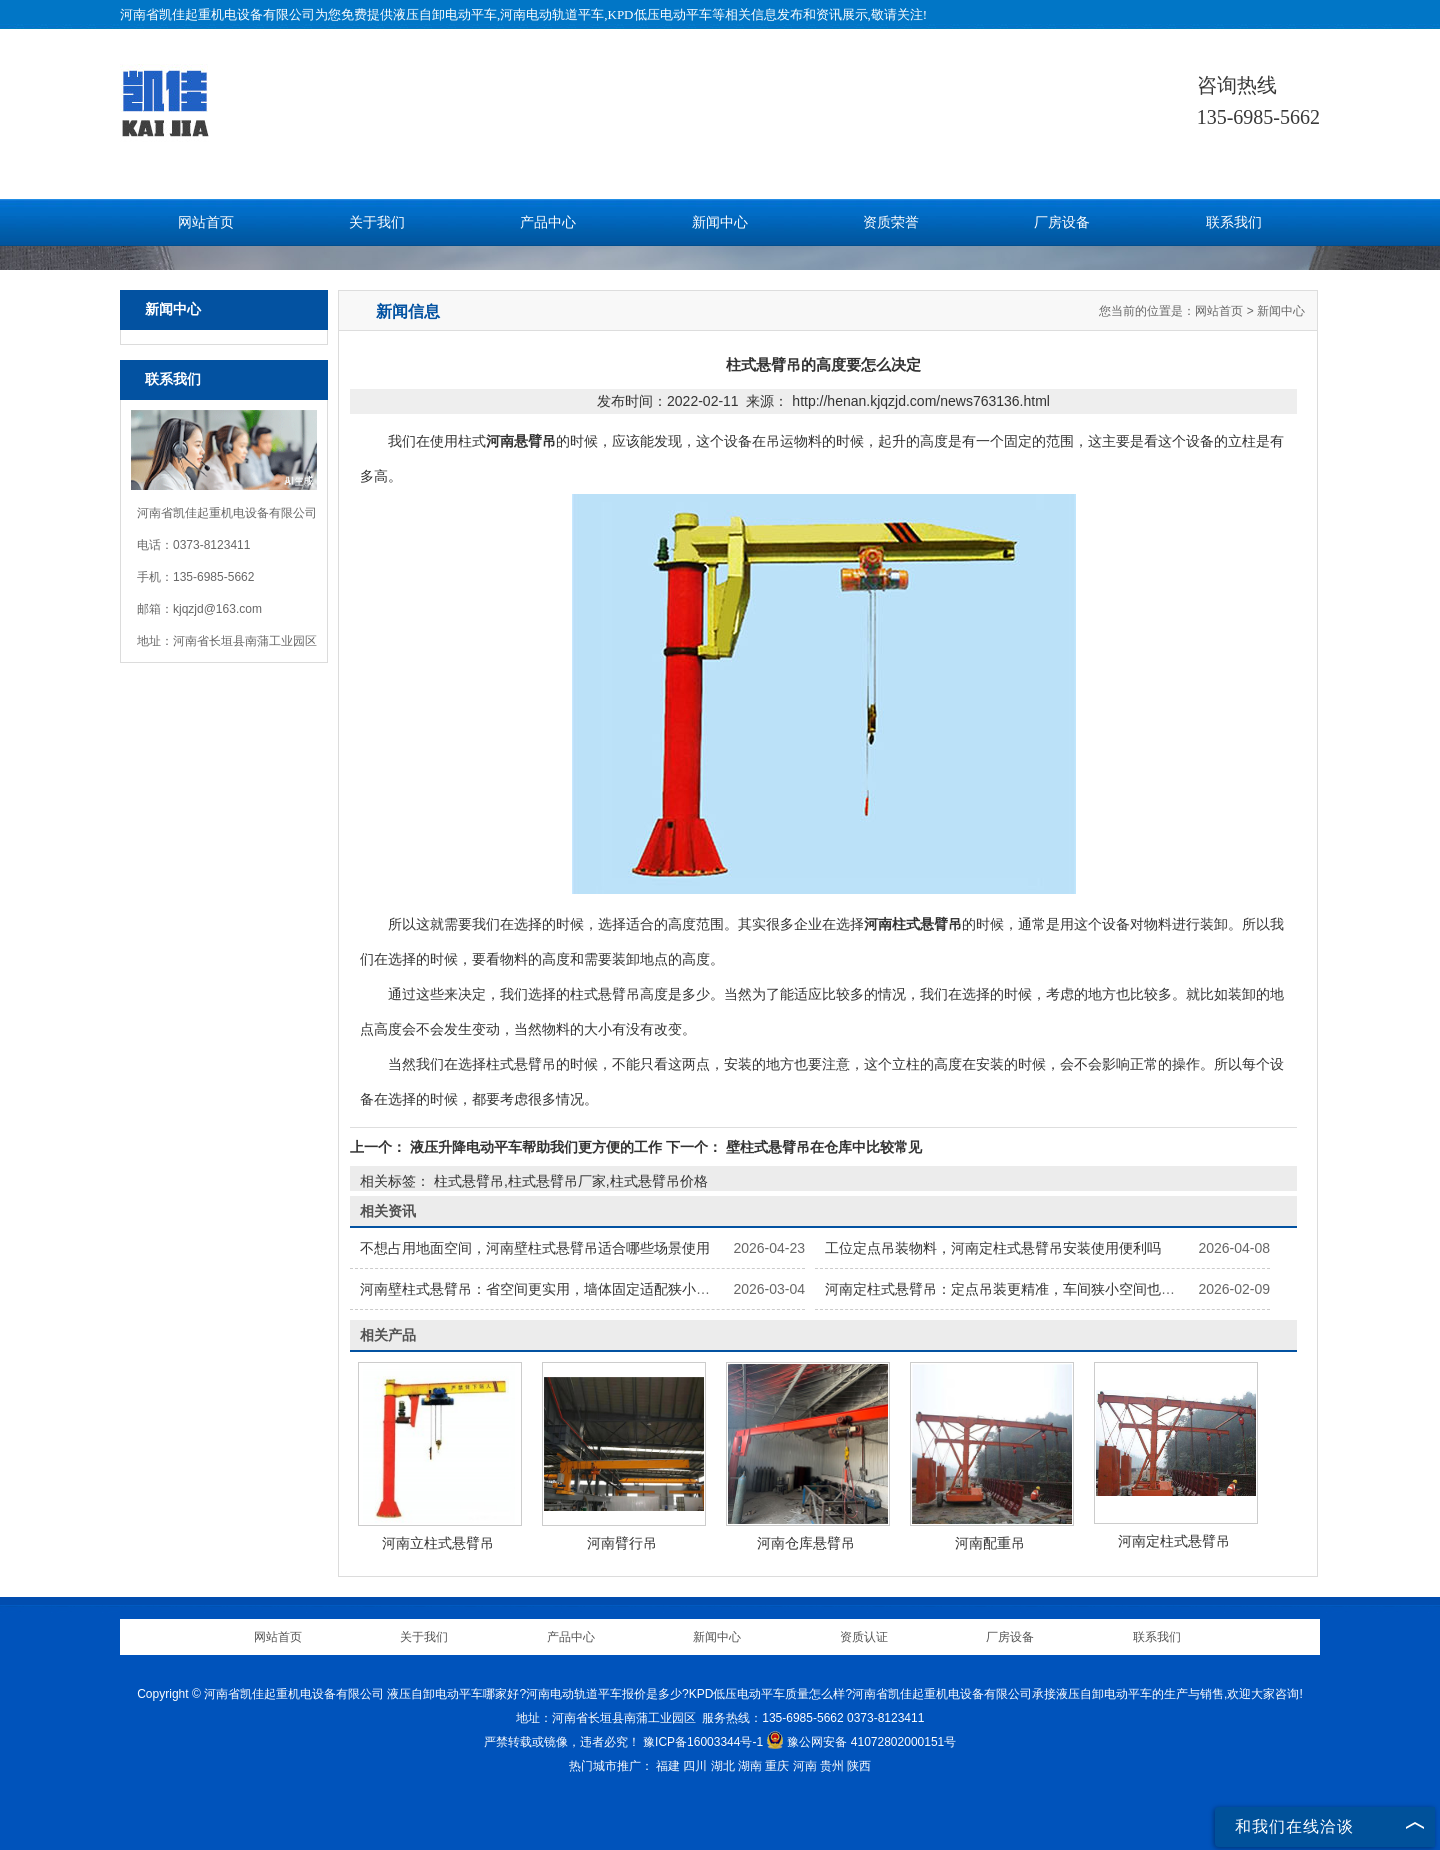 This screenshot has height=1850, width=1440. I want to click on 河南仓库悬臂吊, so click(806, 1543).